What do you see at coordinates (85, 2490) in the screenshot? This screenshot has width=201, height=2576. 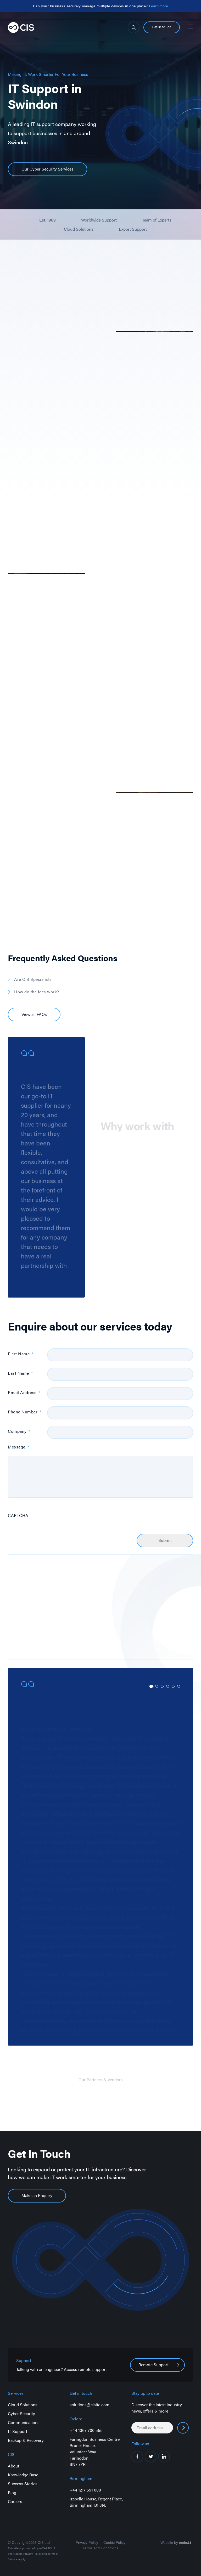 I see `+44 1217 591 000` at bounding box center [85, 2490].